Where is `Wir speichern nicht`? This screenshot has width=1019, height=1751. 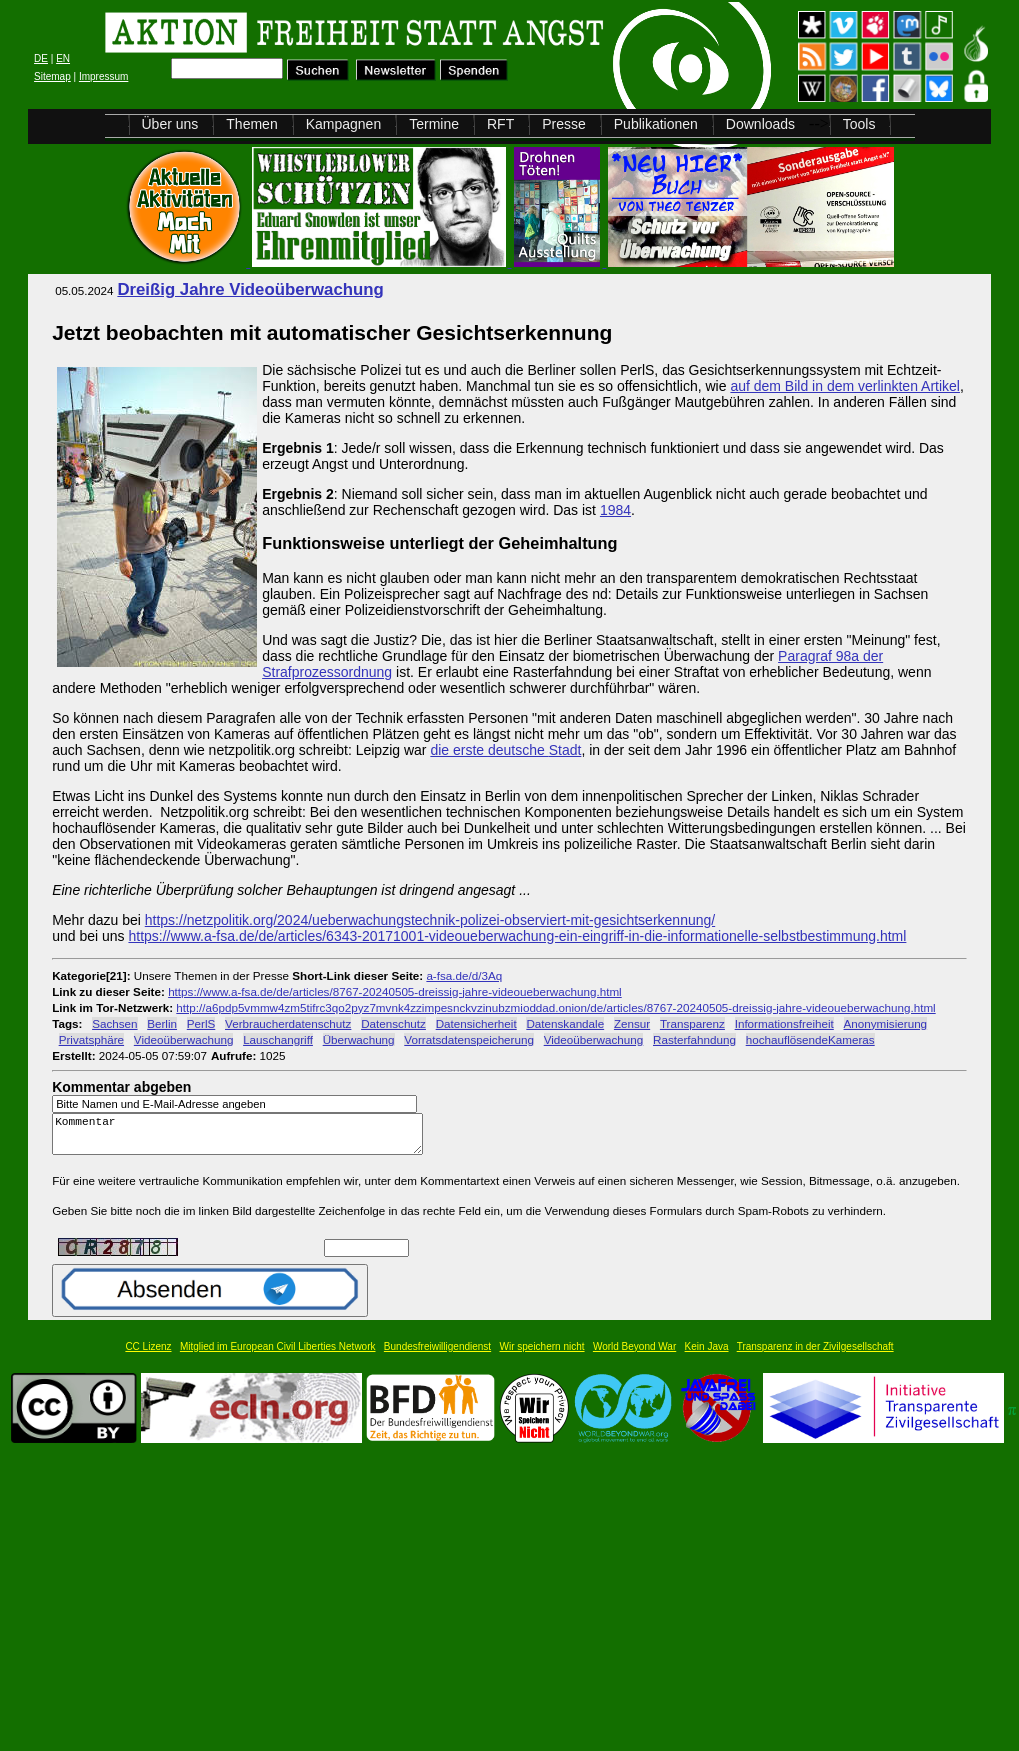
Wir speichern nicht is located at coordinates (542, 1355).